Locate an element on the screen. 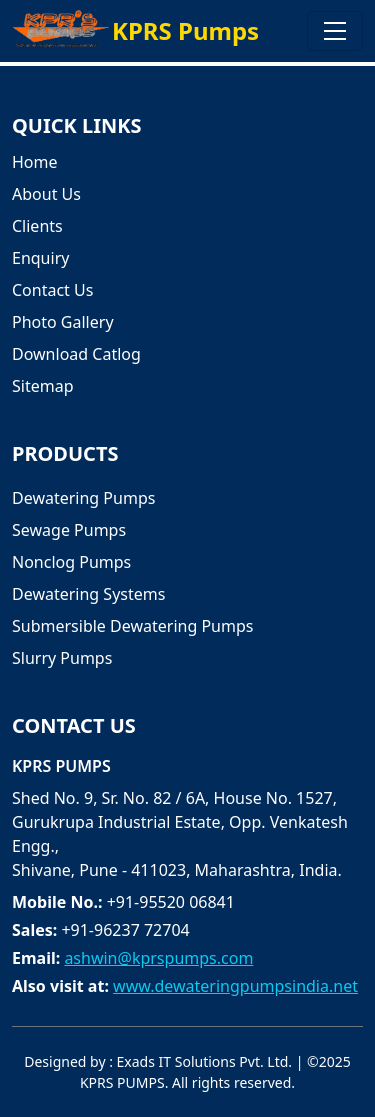 The height and width of the screenshot is (1117, 375). Contact Us is located at coordinates (52, 290).